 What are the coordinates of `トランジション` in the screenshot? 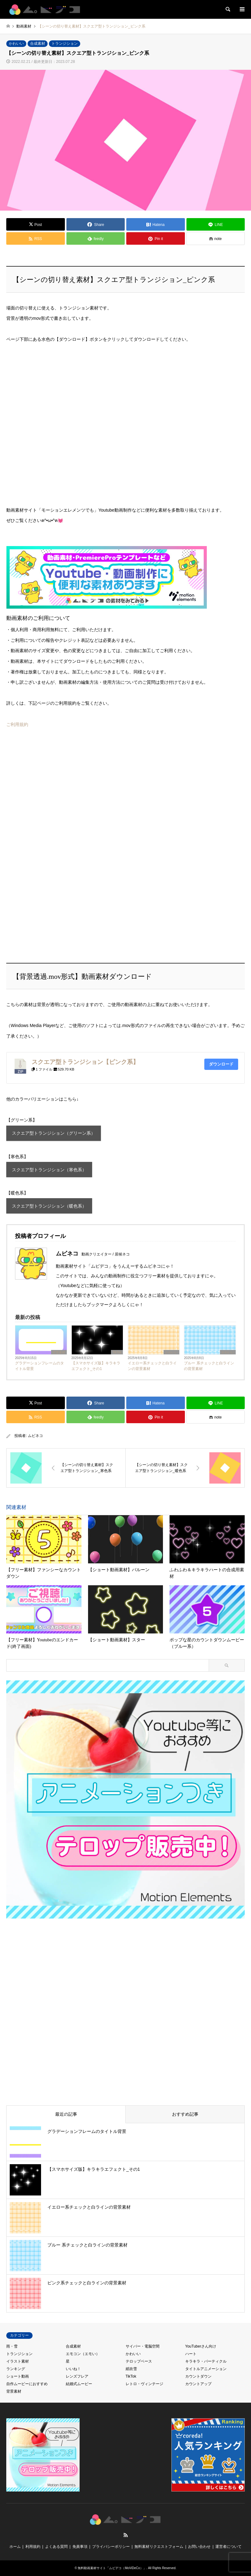 It's located at (64, 43).